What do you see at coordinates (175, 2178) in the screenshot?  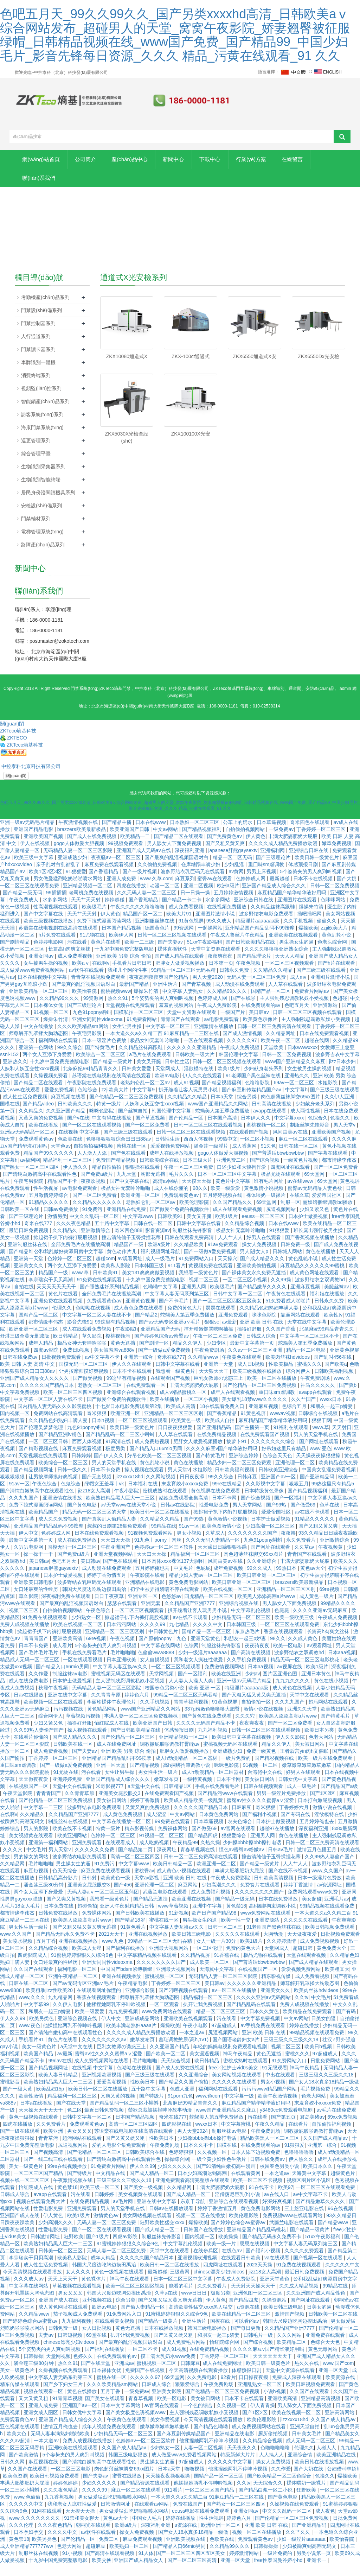 I see `少妇久久久久久` at bounding box center [175, 2178].